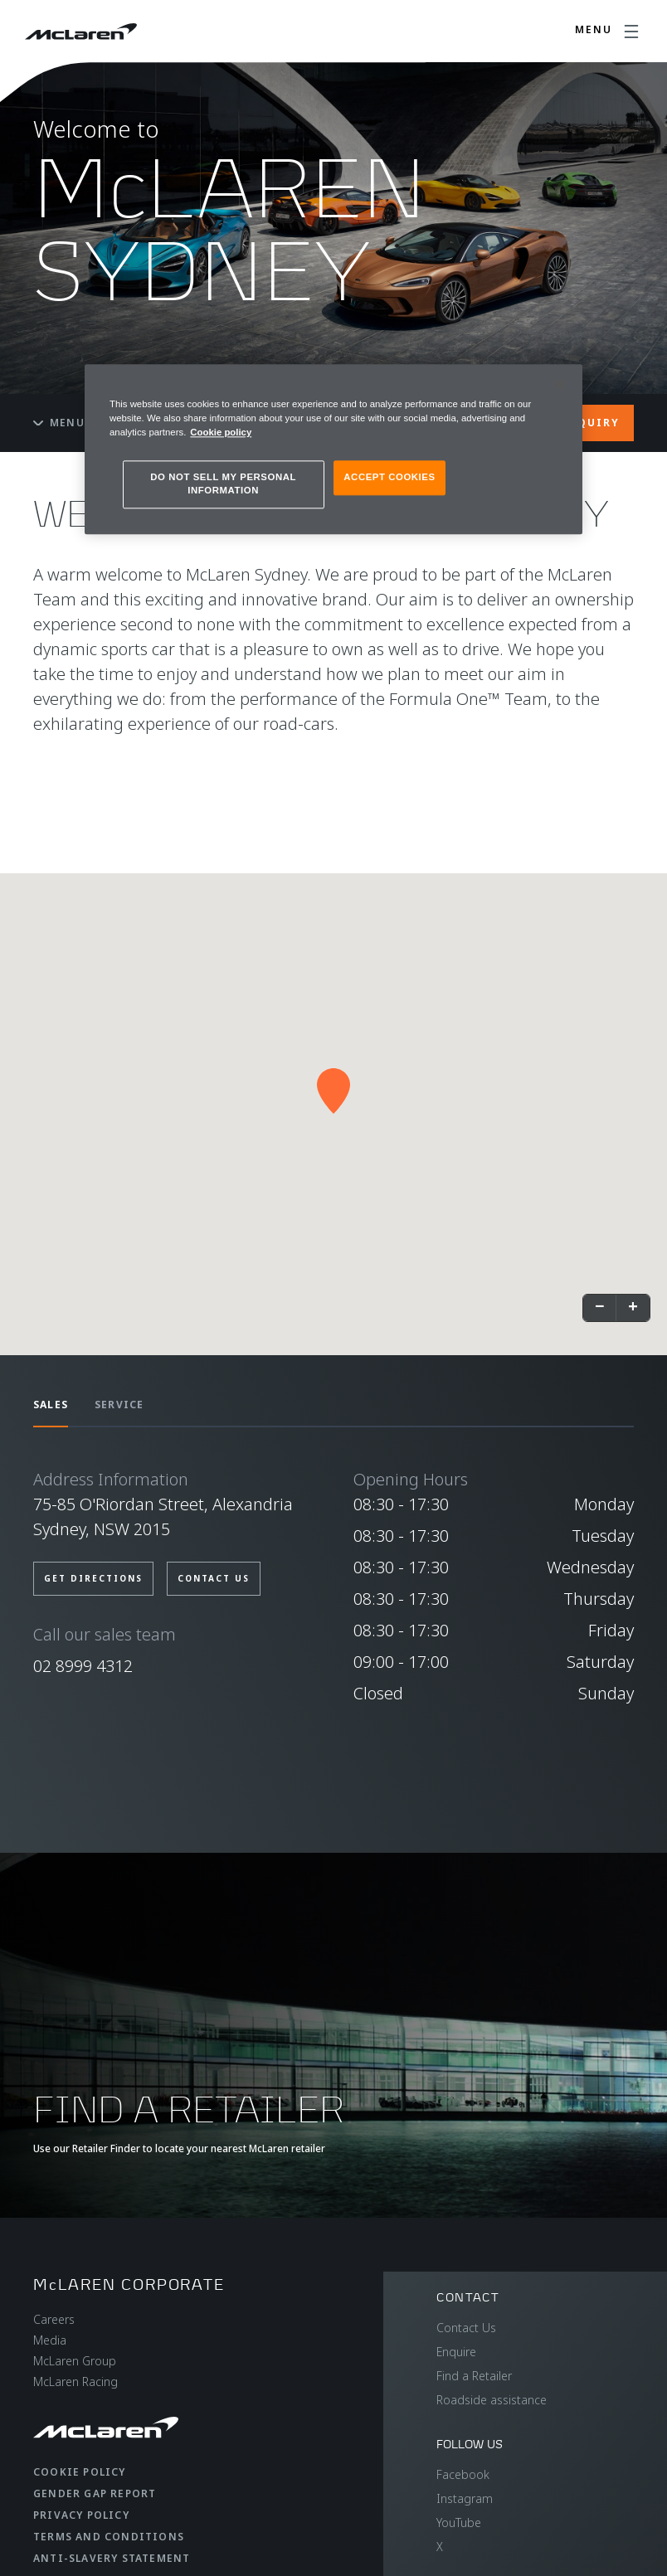  I want to click on Anti-Slavery Statement, so click(111, 2558).